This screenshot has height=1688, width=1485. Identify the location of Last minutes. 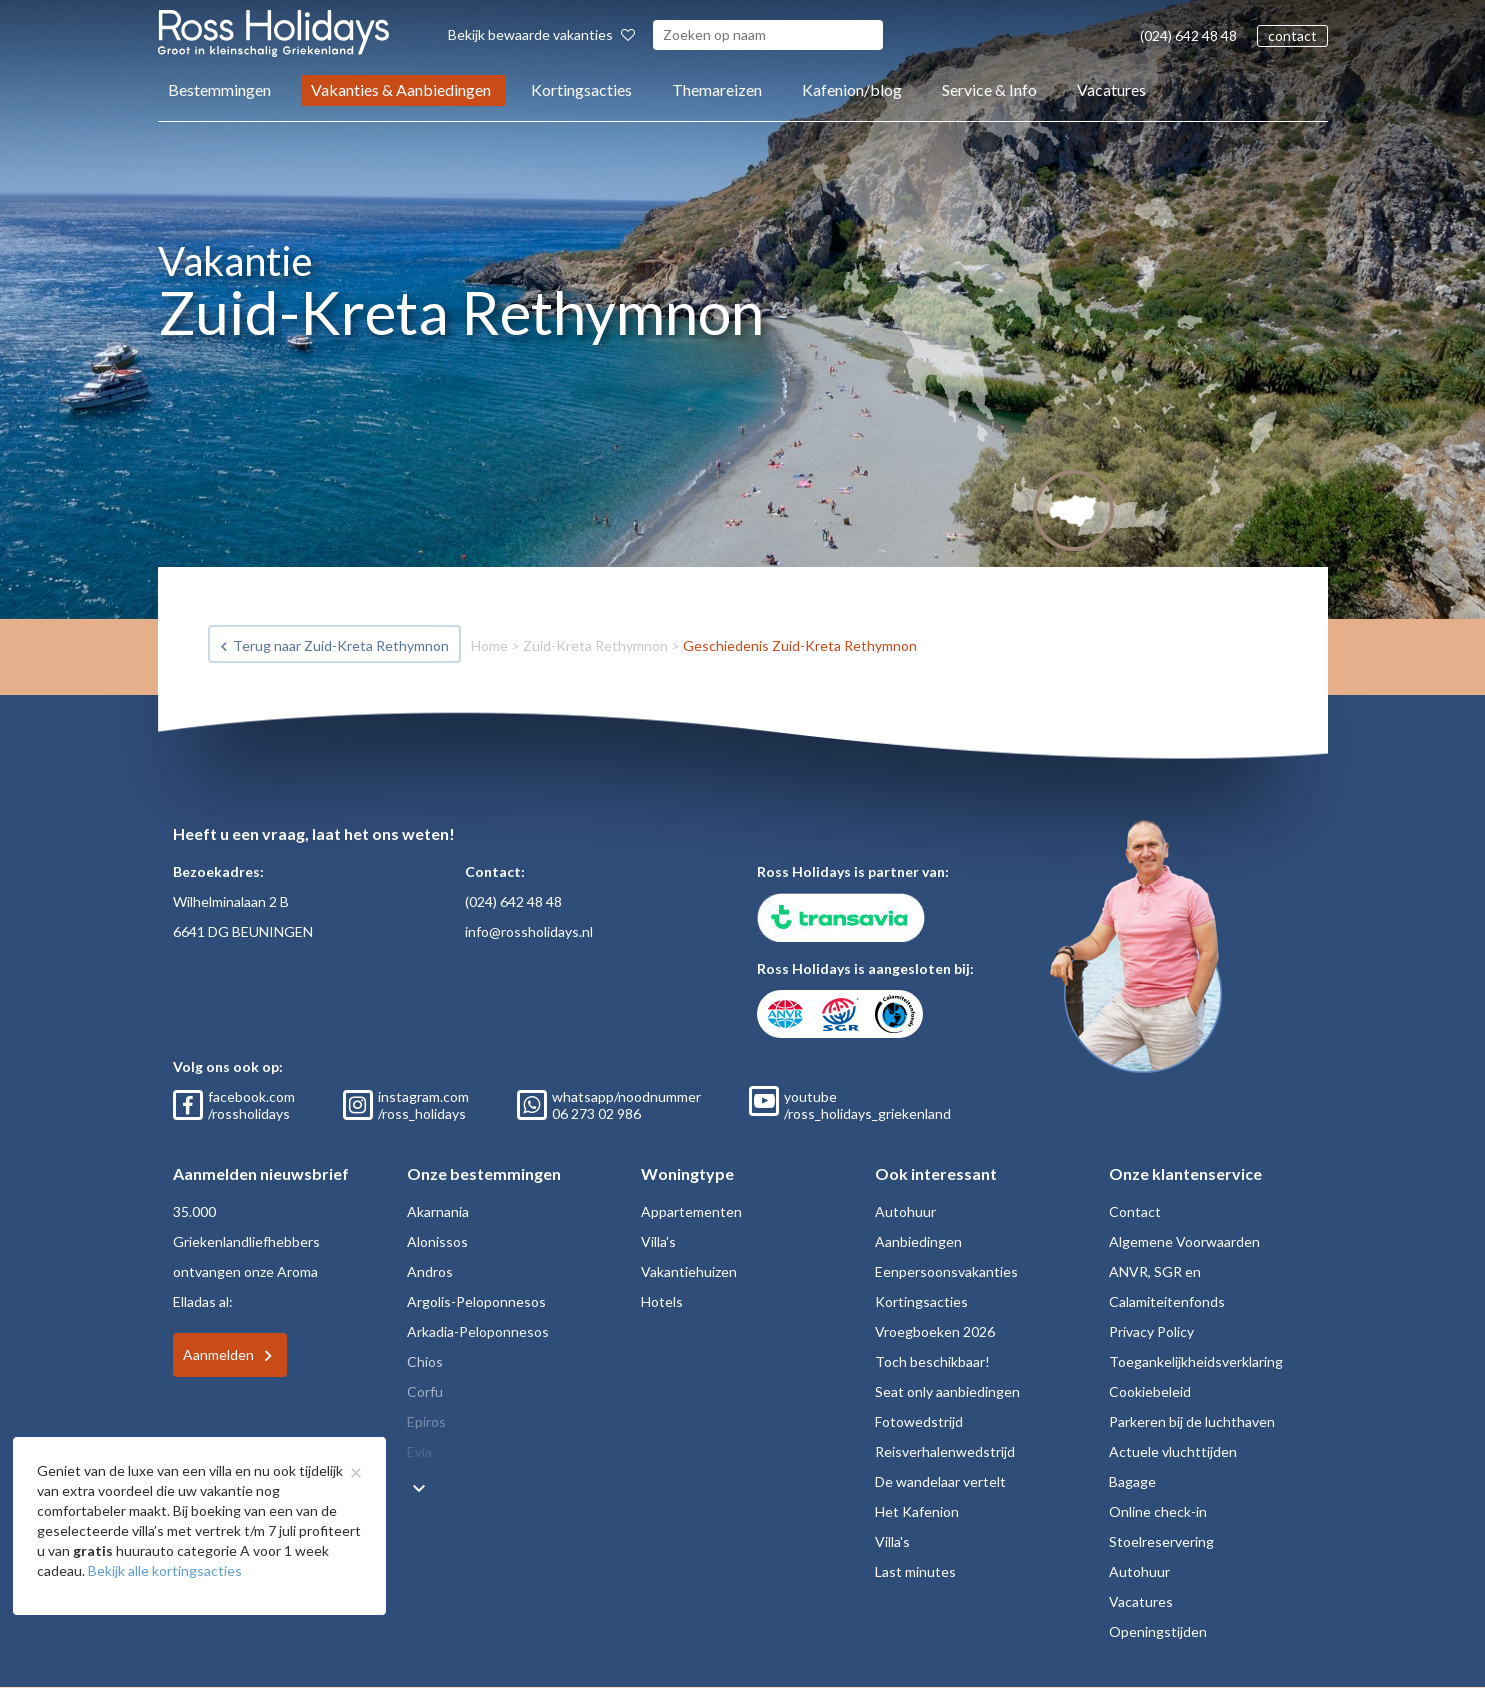
(915, 1571).